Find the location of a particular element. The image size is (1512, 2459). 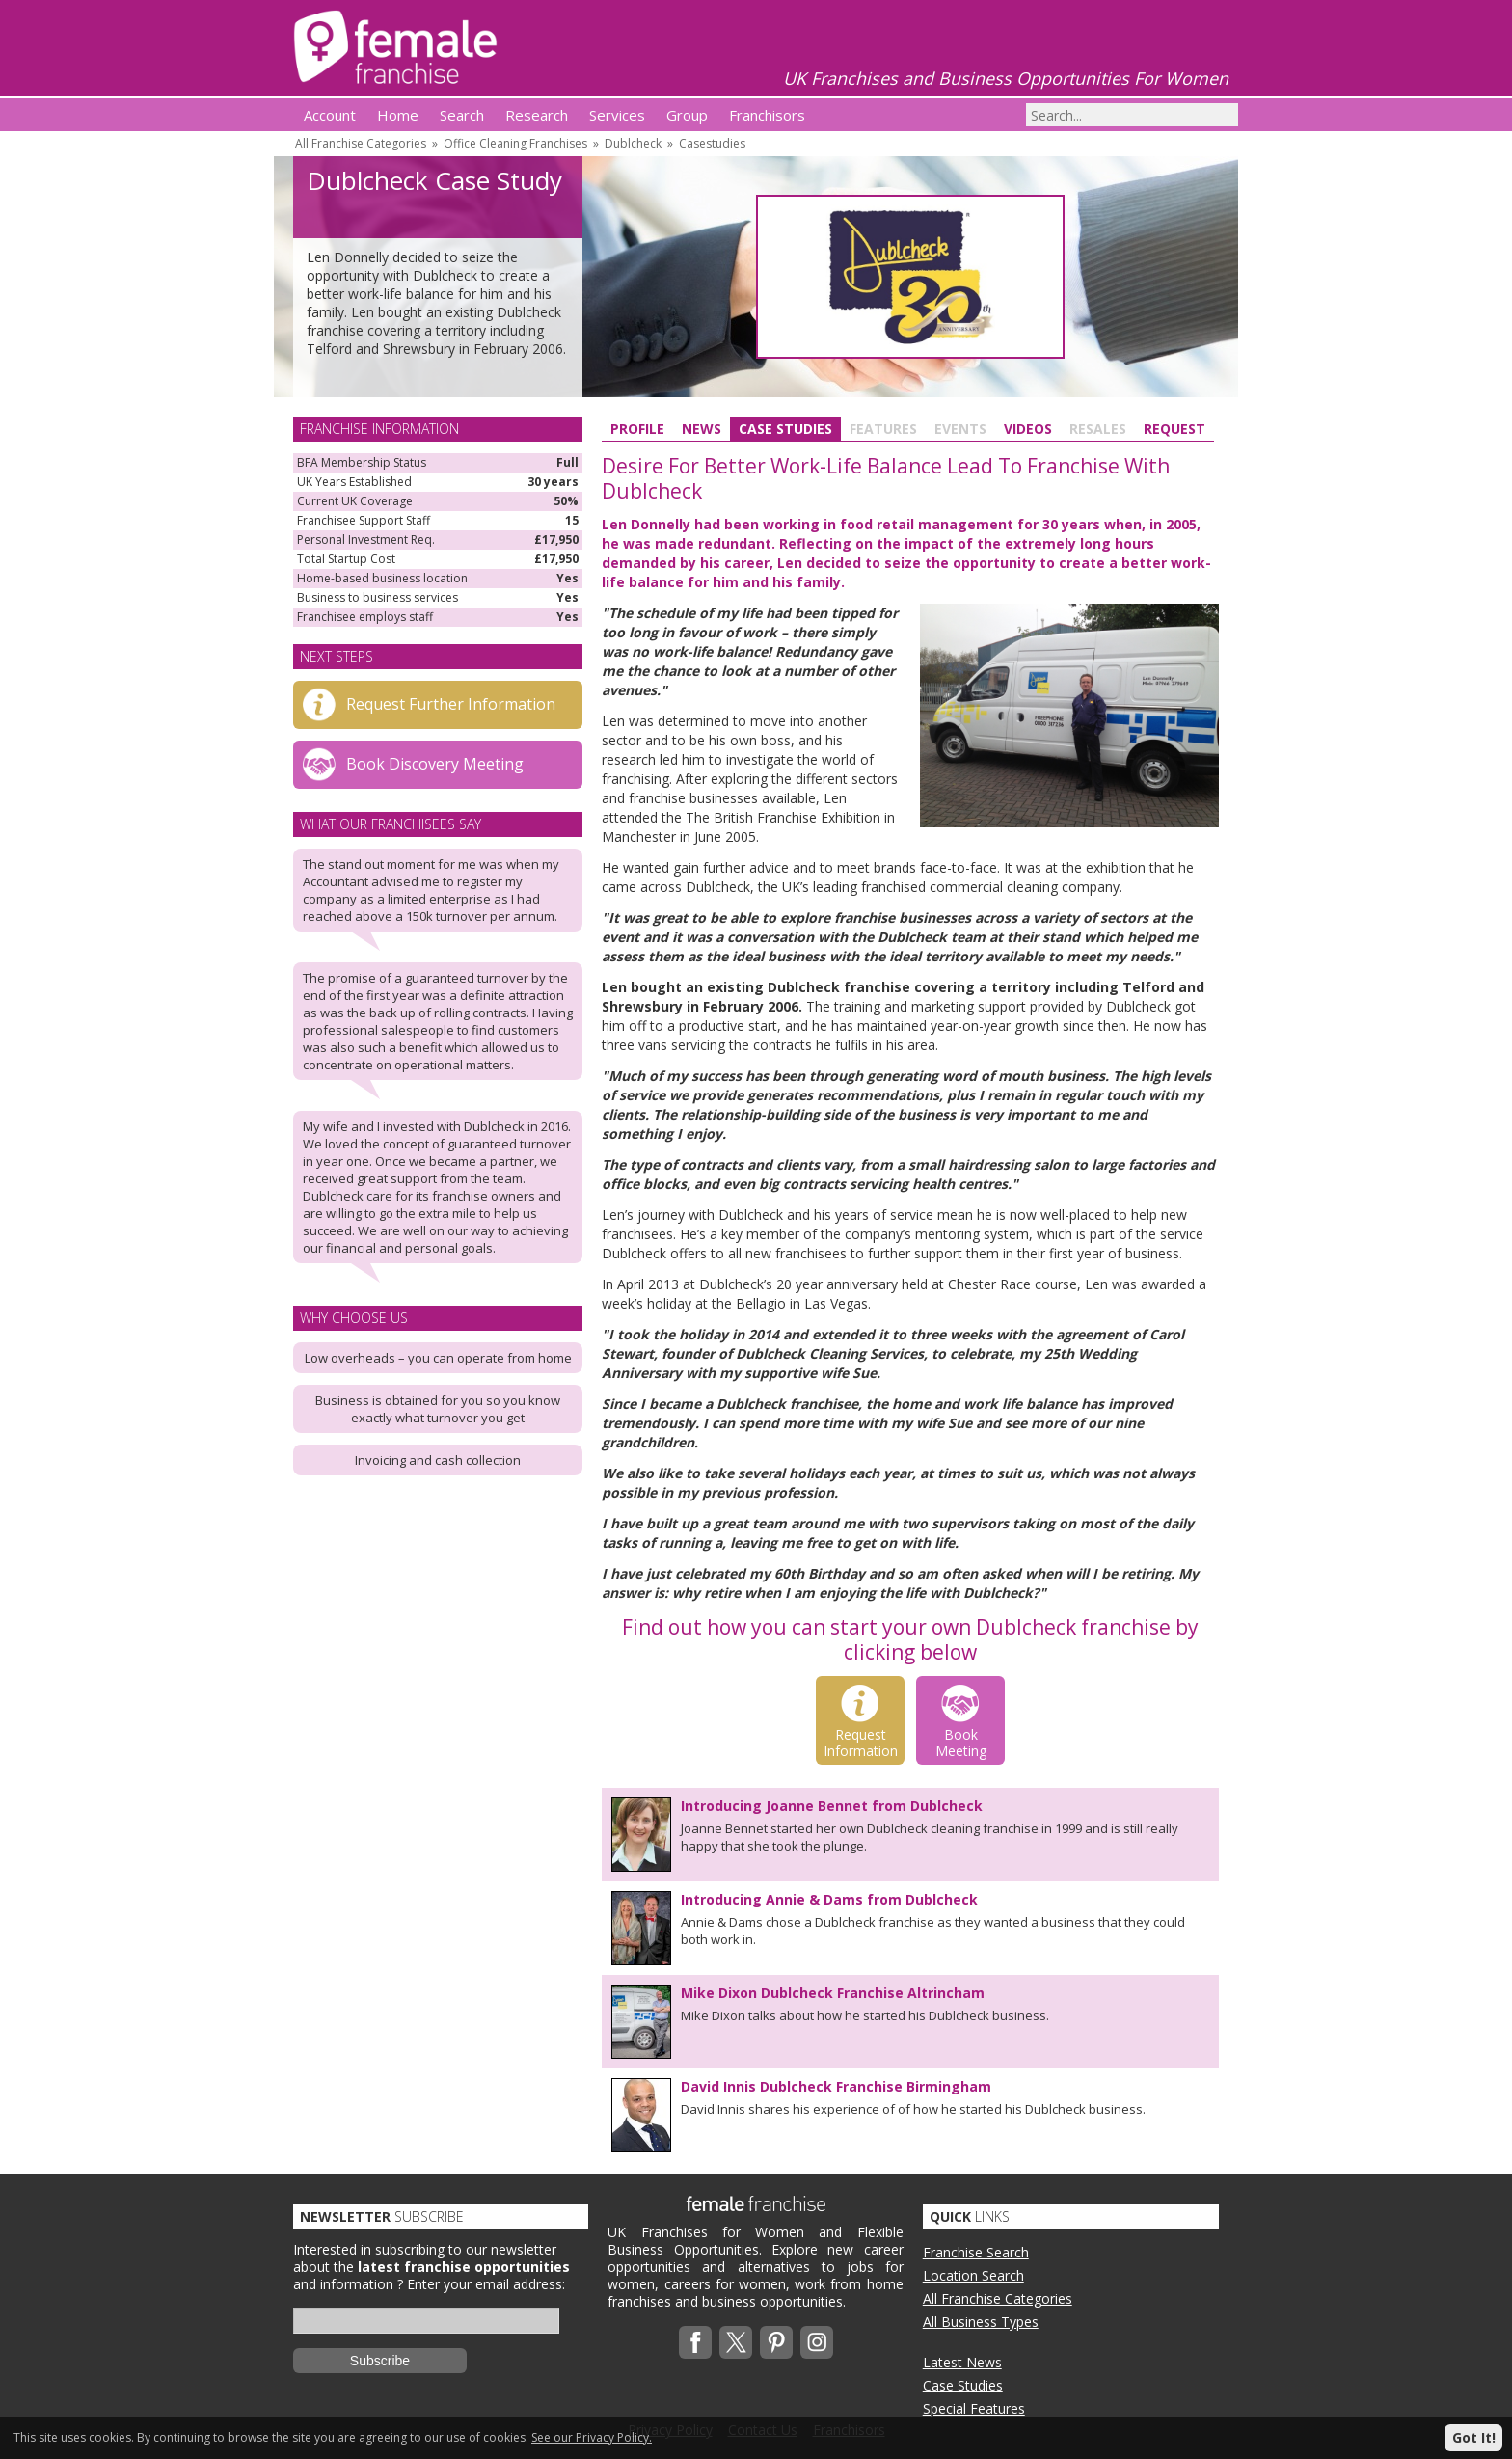

Casestudies is located at coordinates (712, 143).